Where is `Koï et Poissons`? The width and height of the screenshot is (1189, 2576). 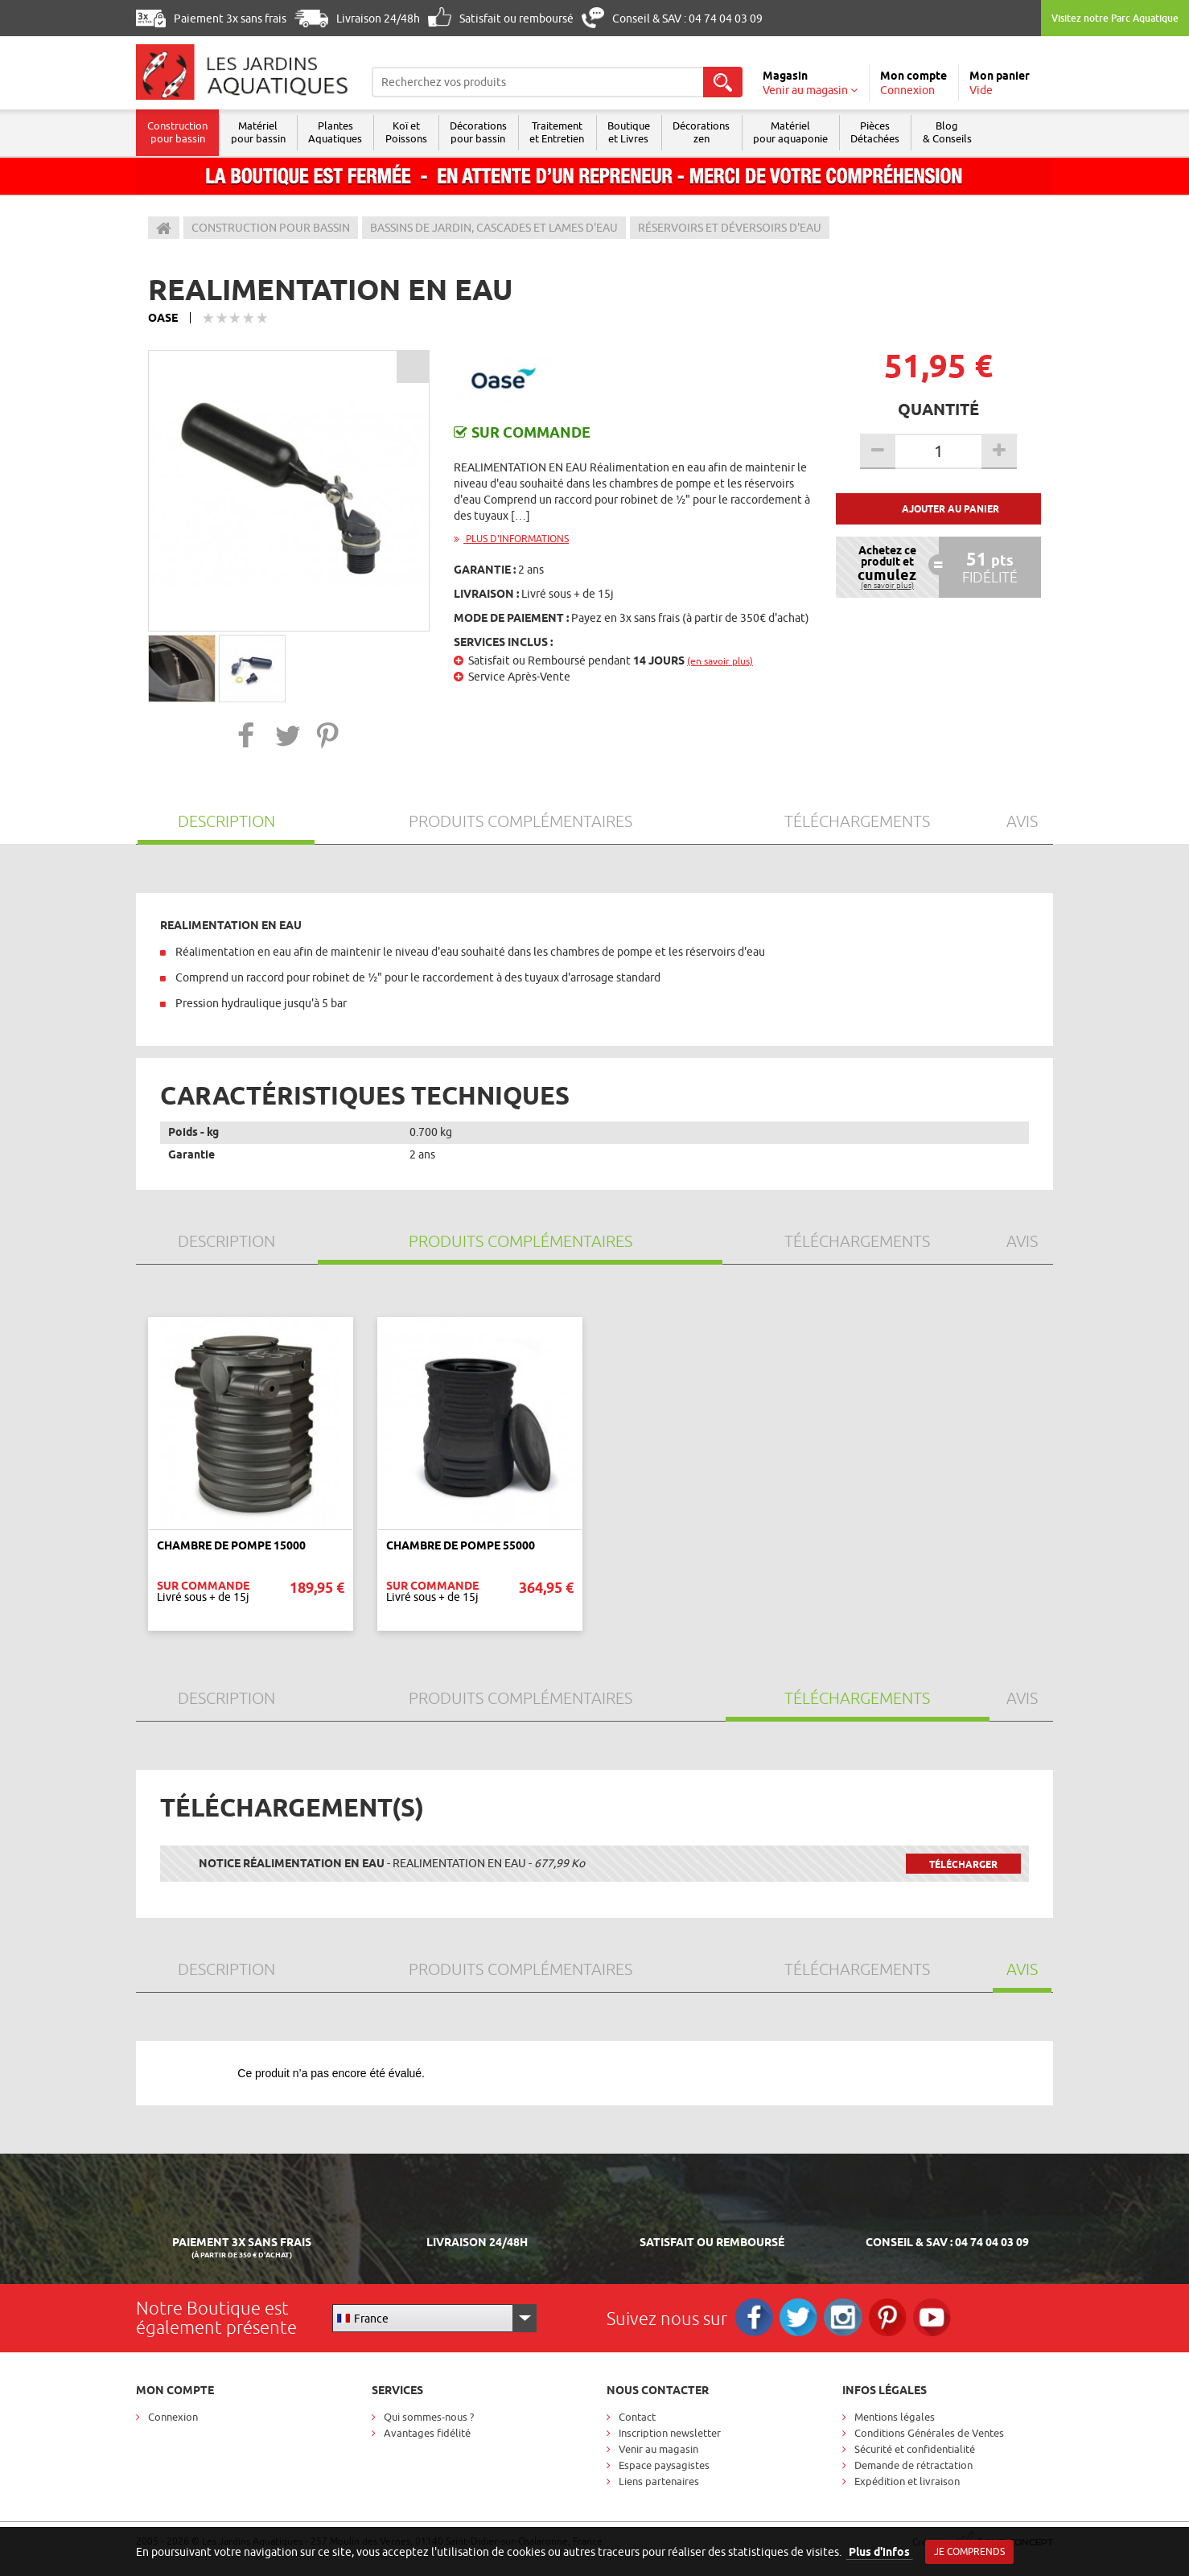
Koï et Poissons is located at coordinates (410, 132).